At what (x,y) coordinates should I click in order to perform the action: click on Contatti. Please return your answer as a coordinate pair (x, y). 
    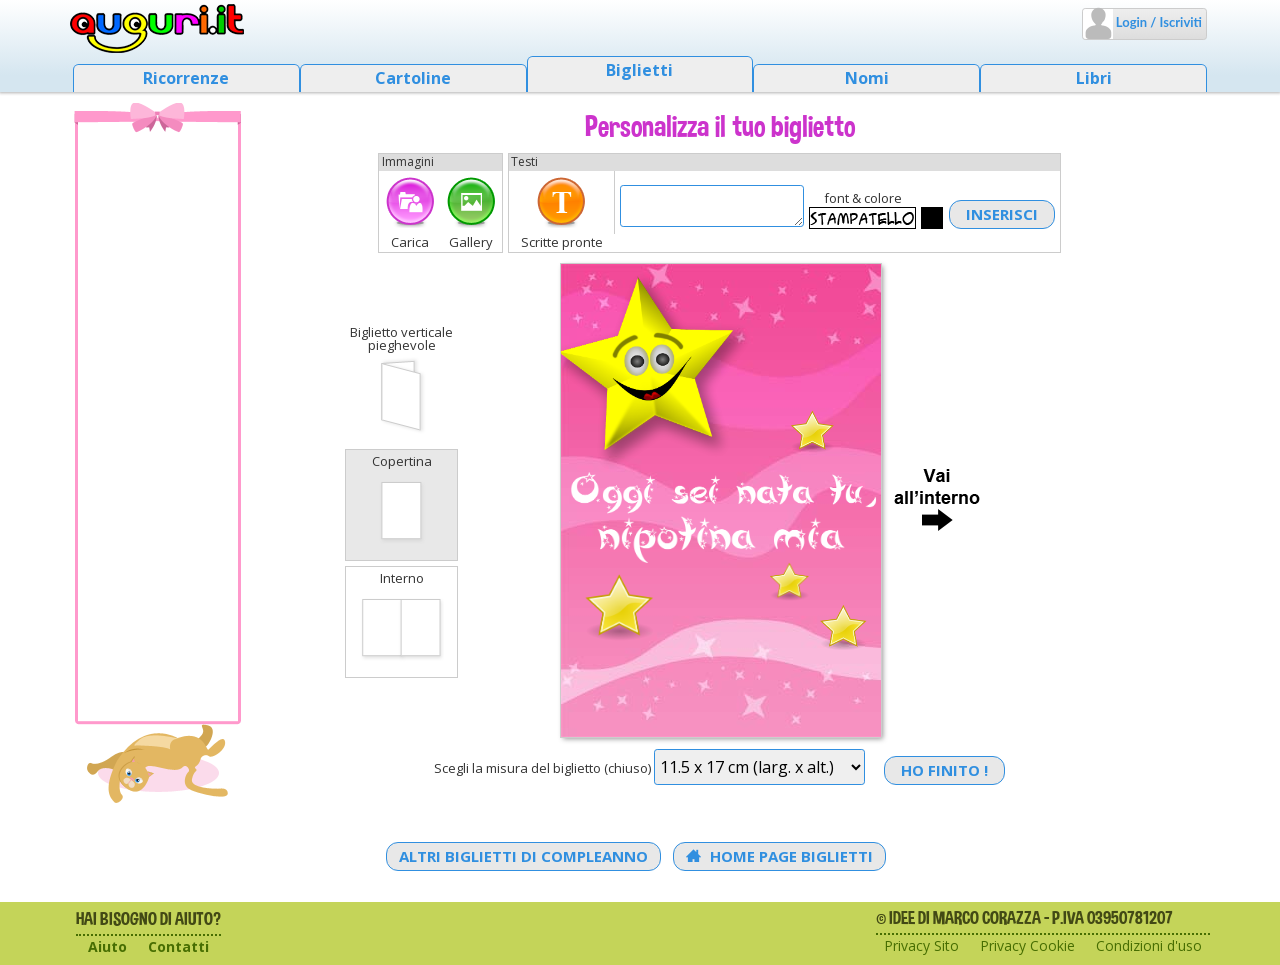
    Looking at the image, I should click on (178, 946).